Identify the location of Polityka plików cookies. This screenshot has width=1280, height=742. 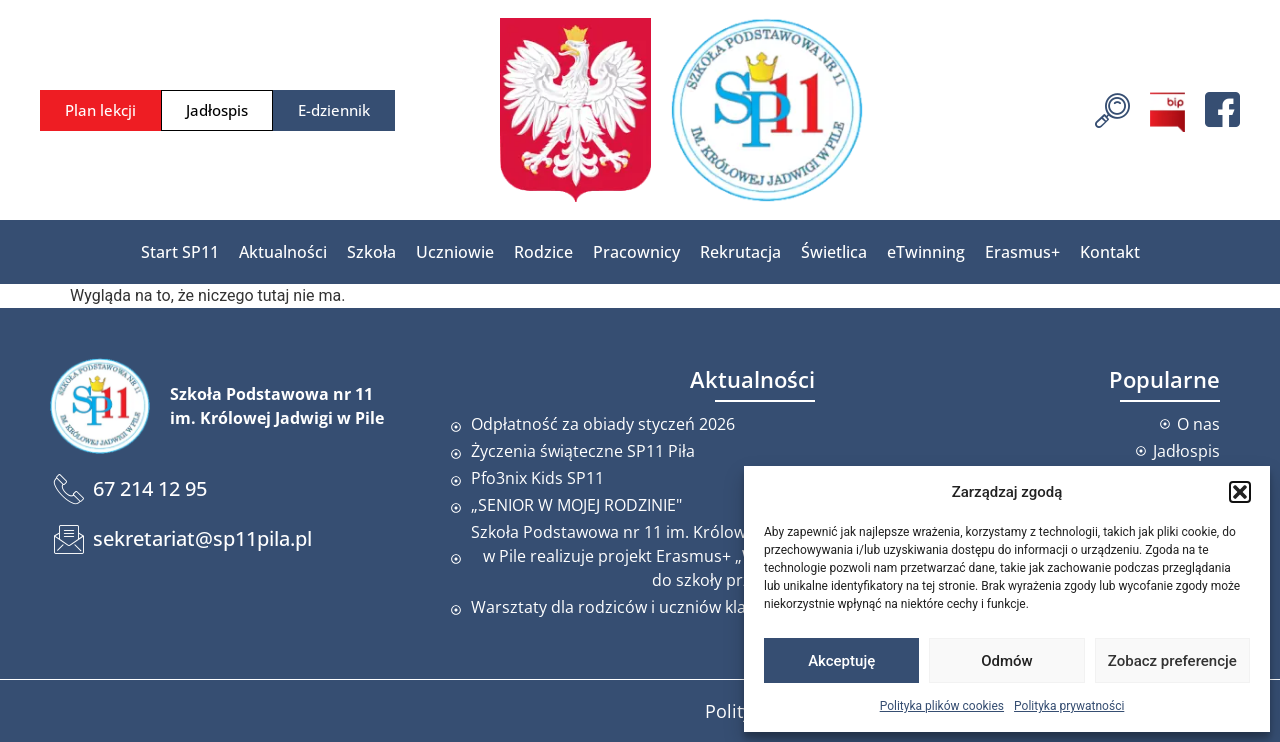
(942, 706).